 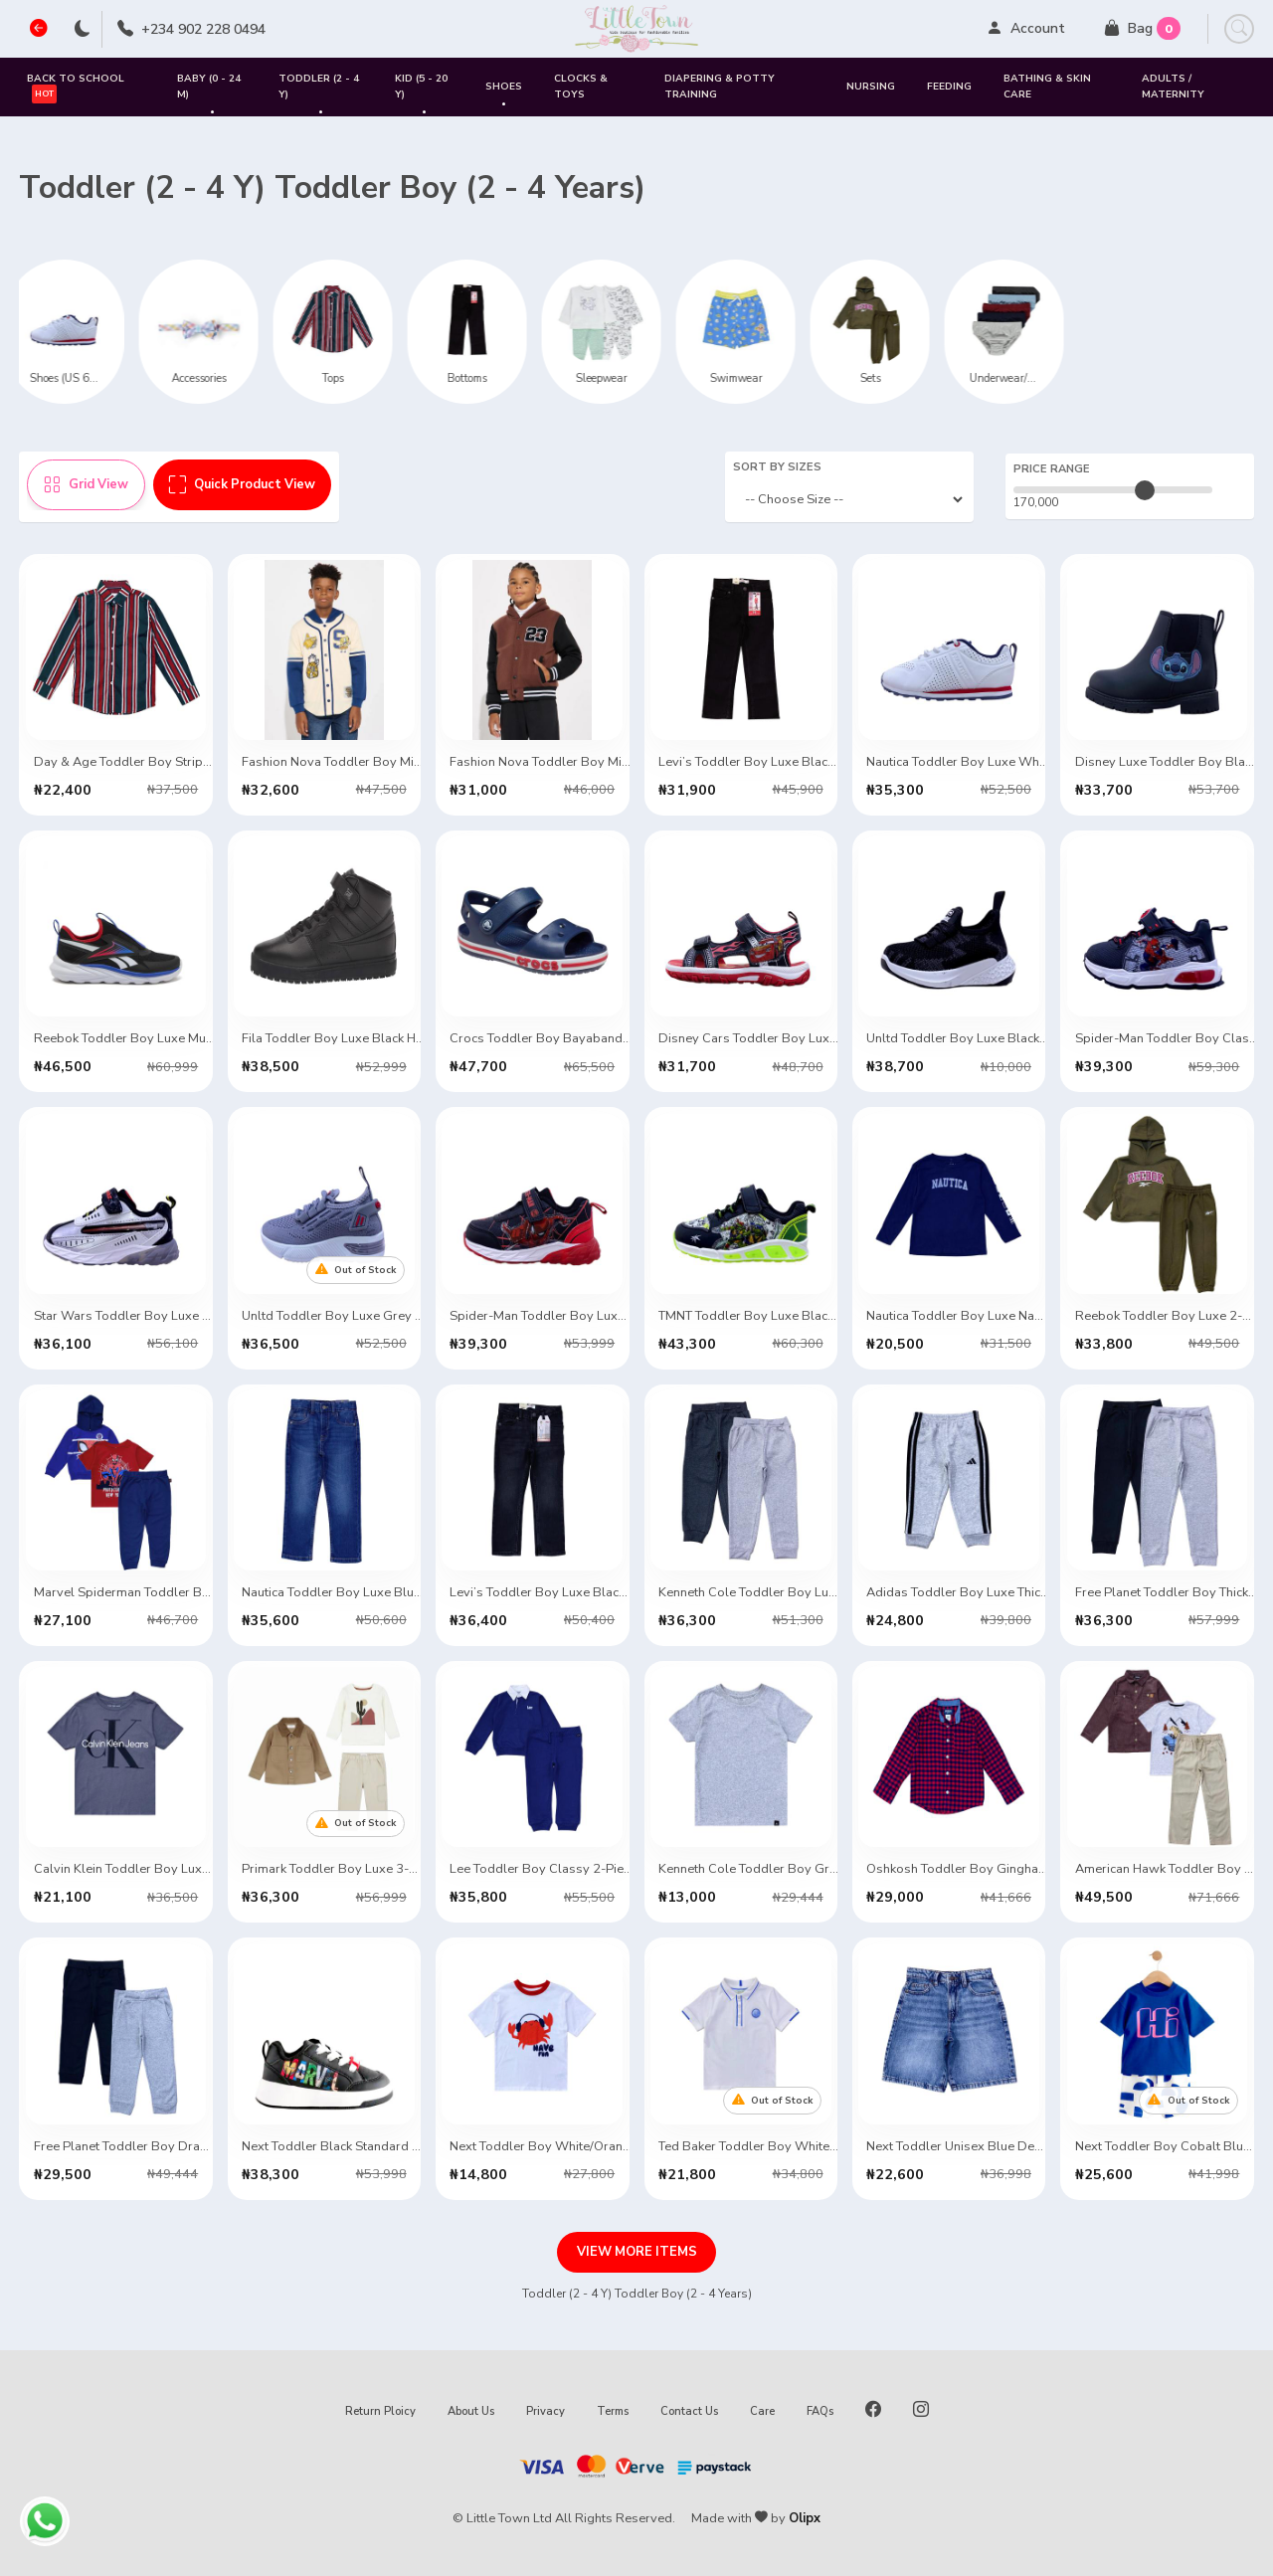 What do you see at coordinates (613, 2411) in the screenshot?
I see `Terms` at bounding box center [613, 2411].